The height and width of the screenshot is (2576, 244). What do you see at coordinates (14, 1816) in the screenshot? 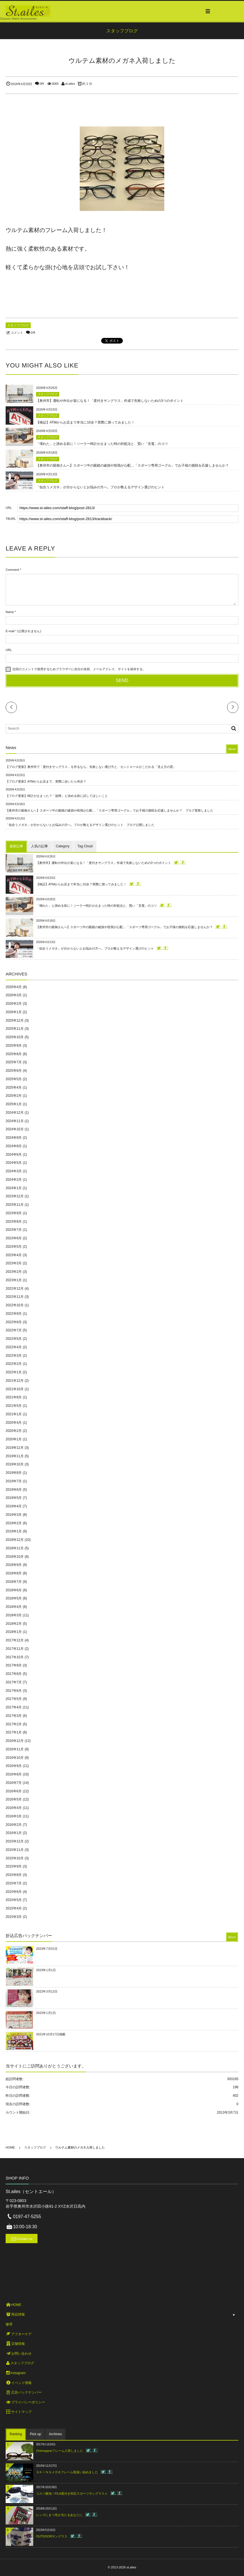
I see `2016年3月` at bounding box center [14, 1816].